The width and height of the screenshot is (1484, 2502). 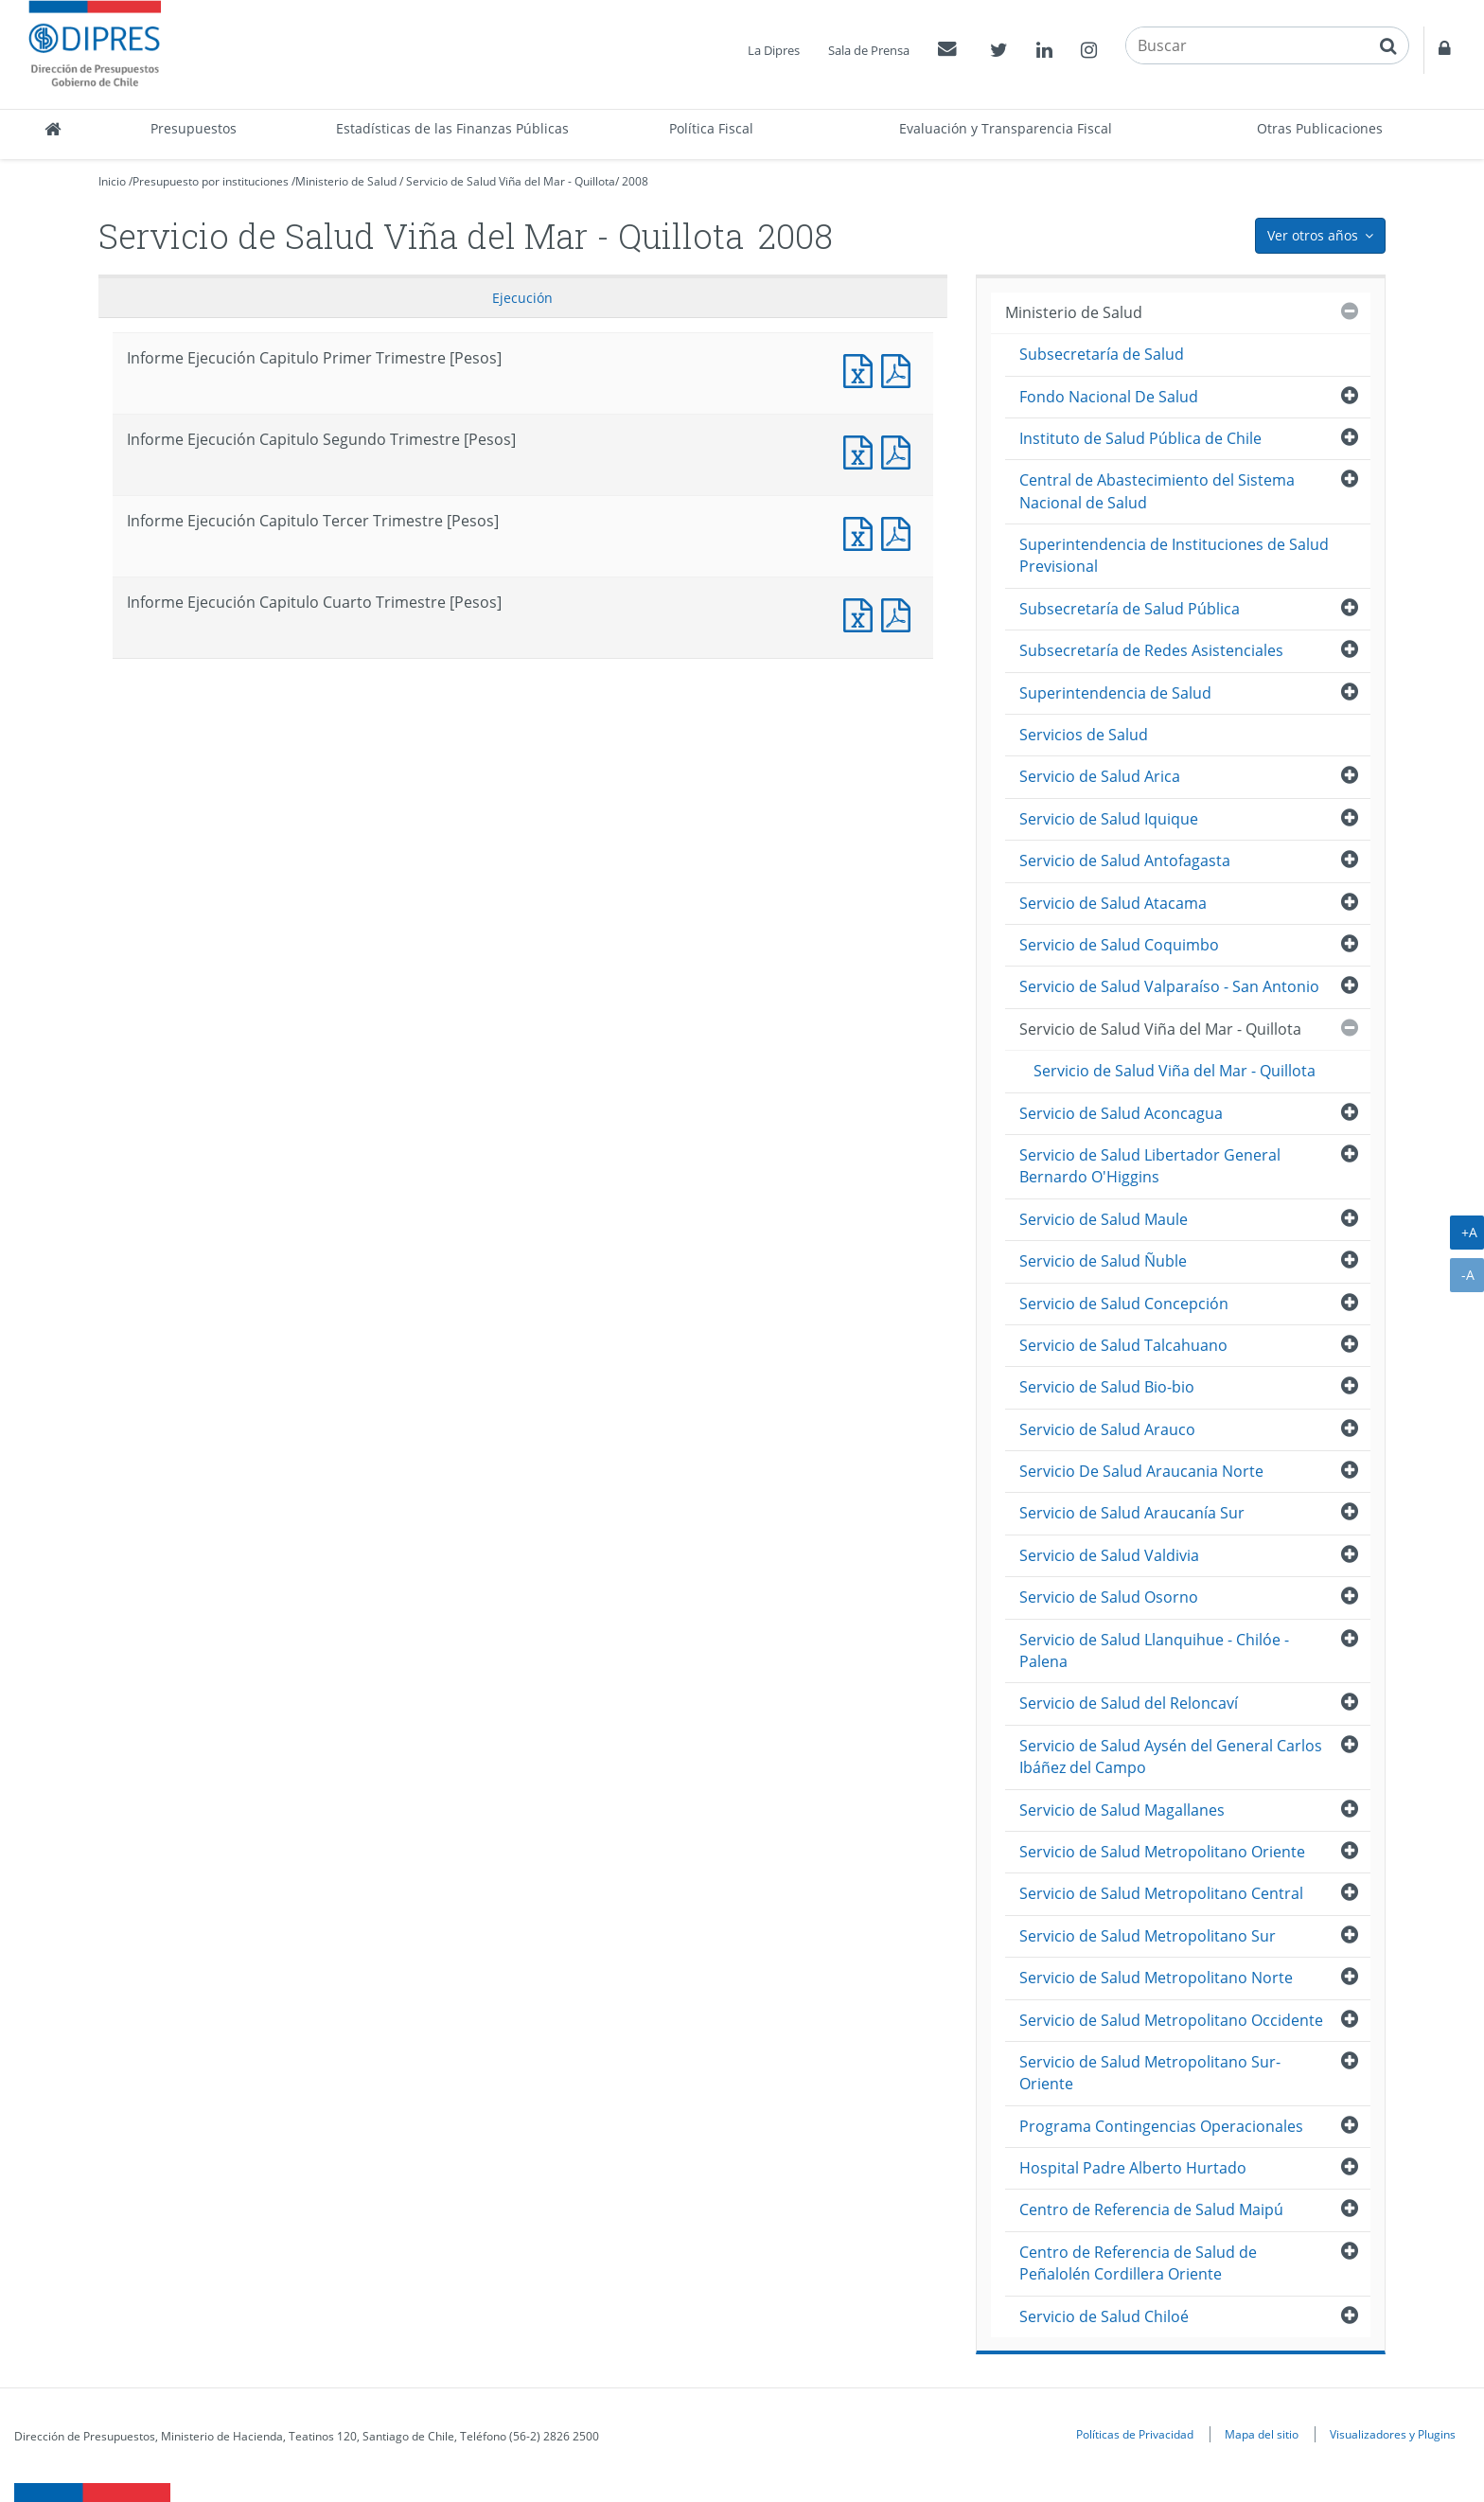 I want to click on Evaluación y Transparencia Fiscal, so click(x=1005, y=128).